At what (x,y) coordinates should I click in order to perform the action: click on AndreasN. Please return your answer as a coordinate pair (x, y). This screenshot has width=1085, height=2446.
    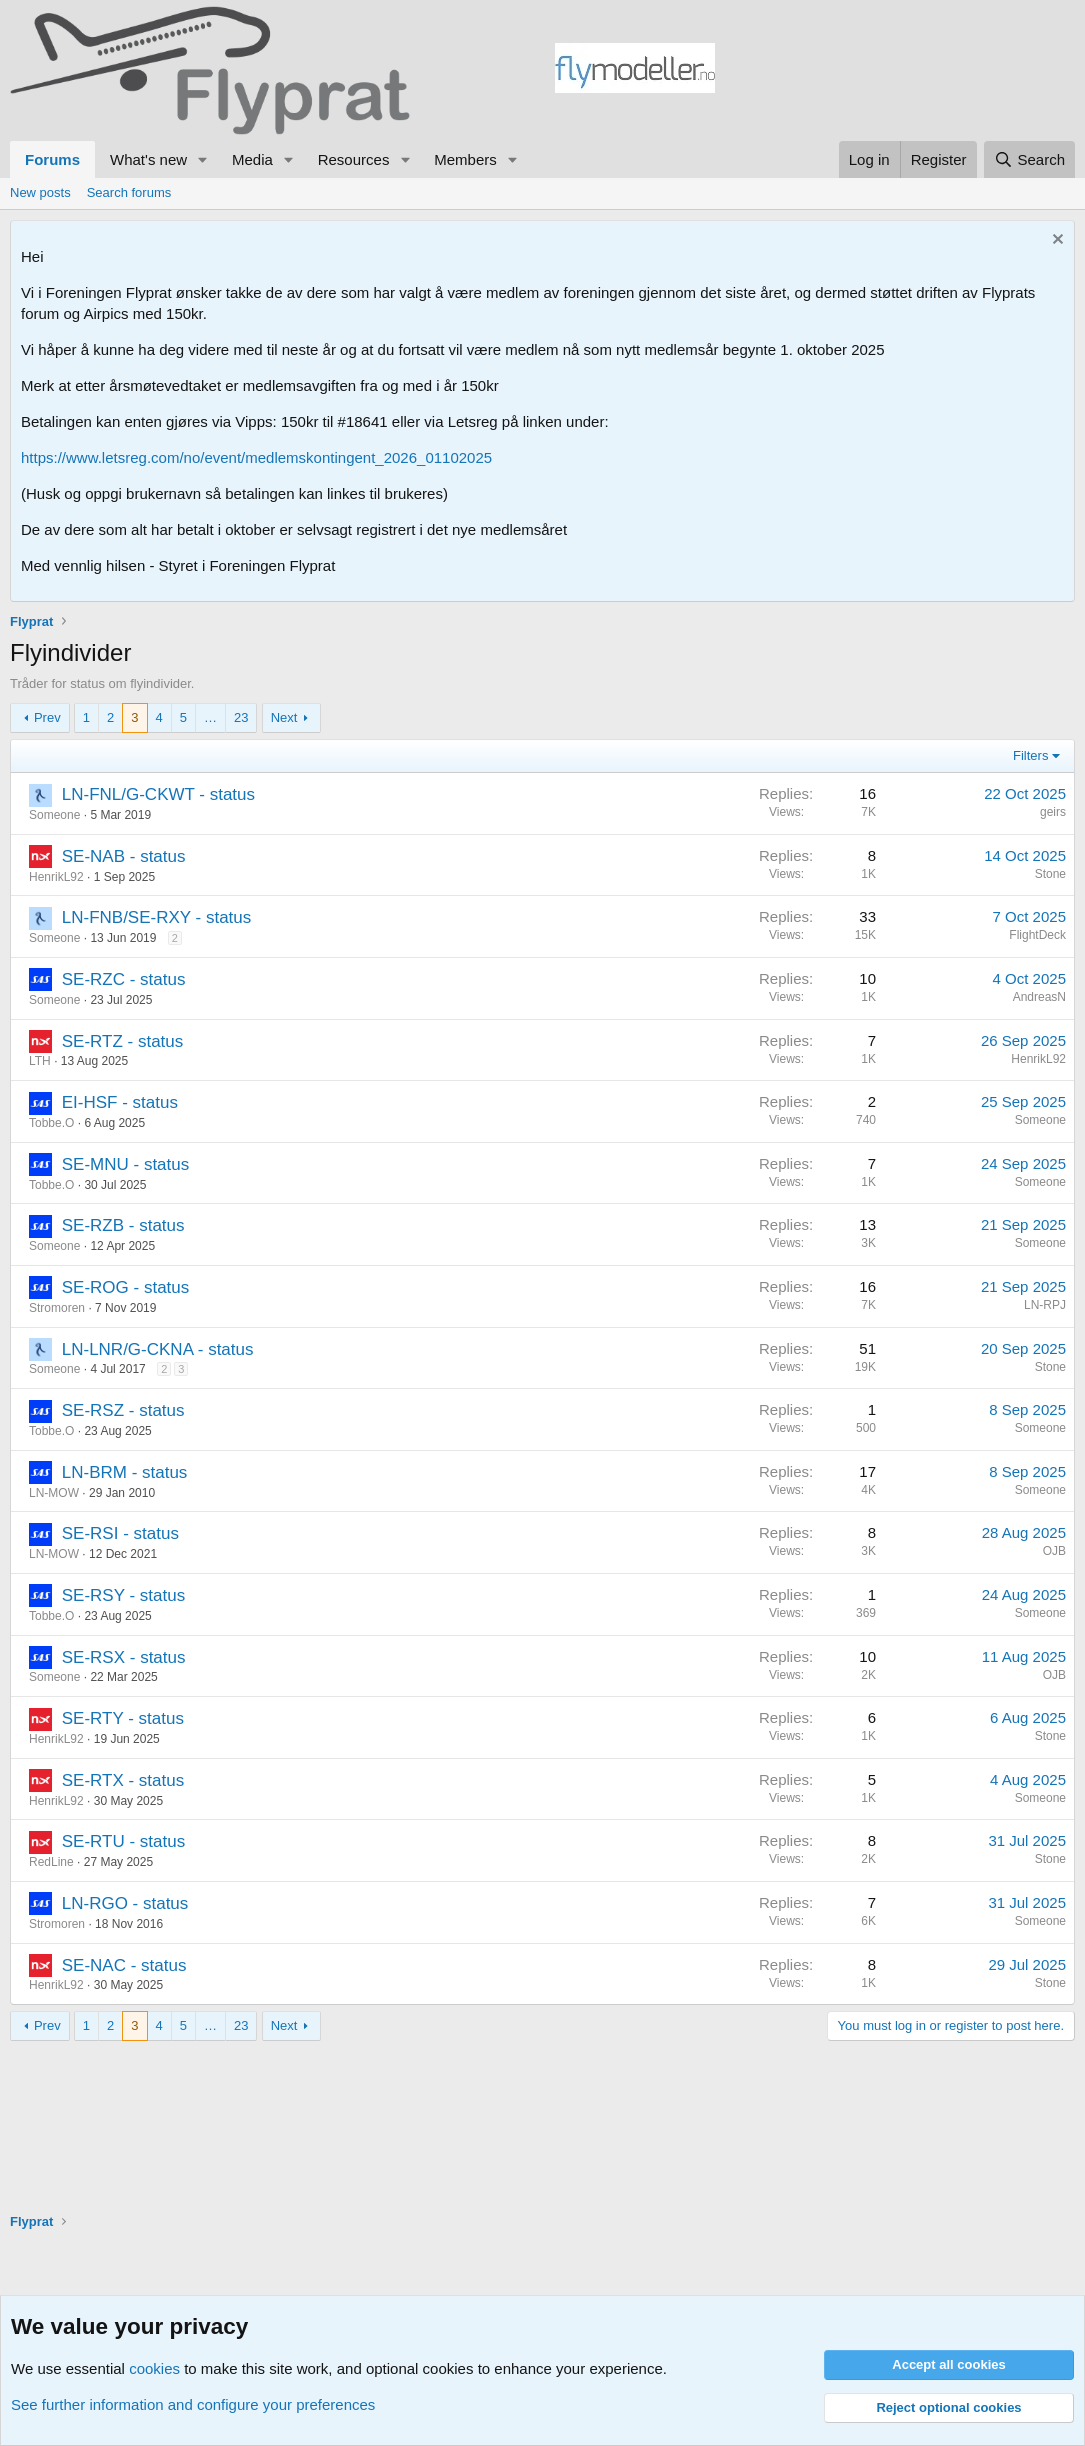
    Looking at the image, I should click on (1039, 997).